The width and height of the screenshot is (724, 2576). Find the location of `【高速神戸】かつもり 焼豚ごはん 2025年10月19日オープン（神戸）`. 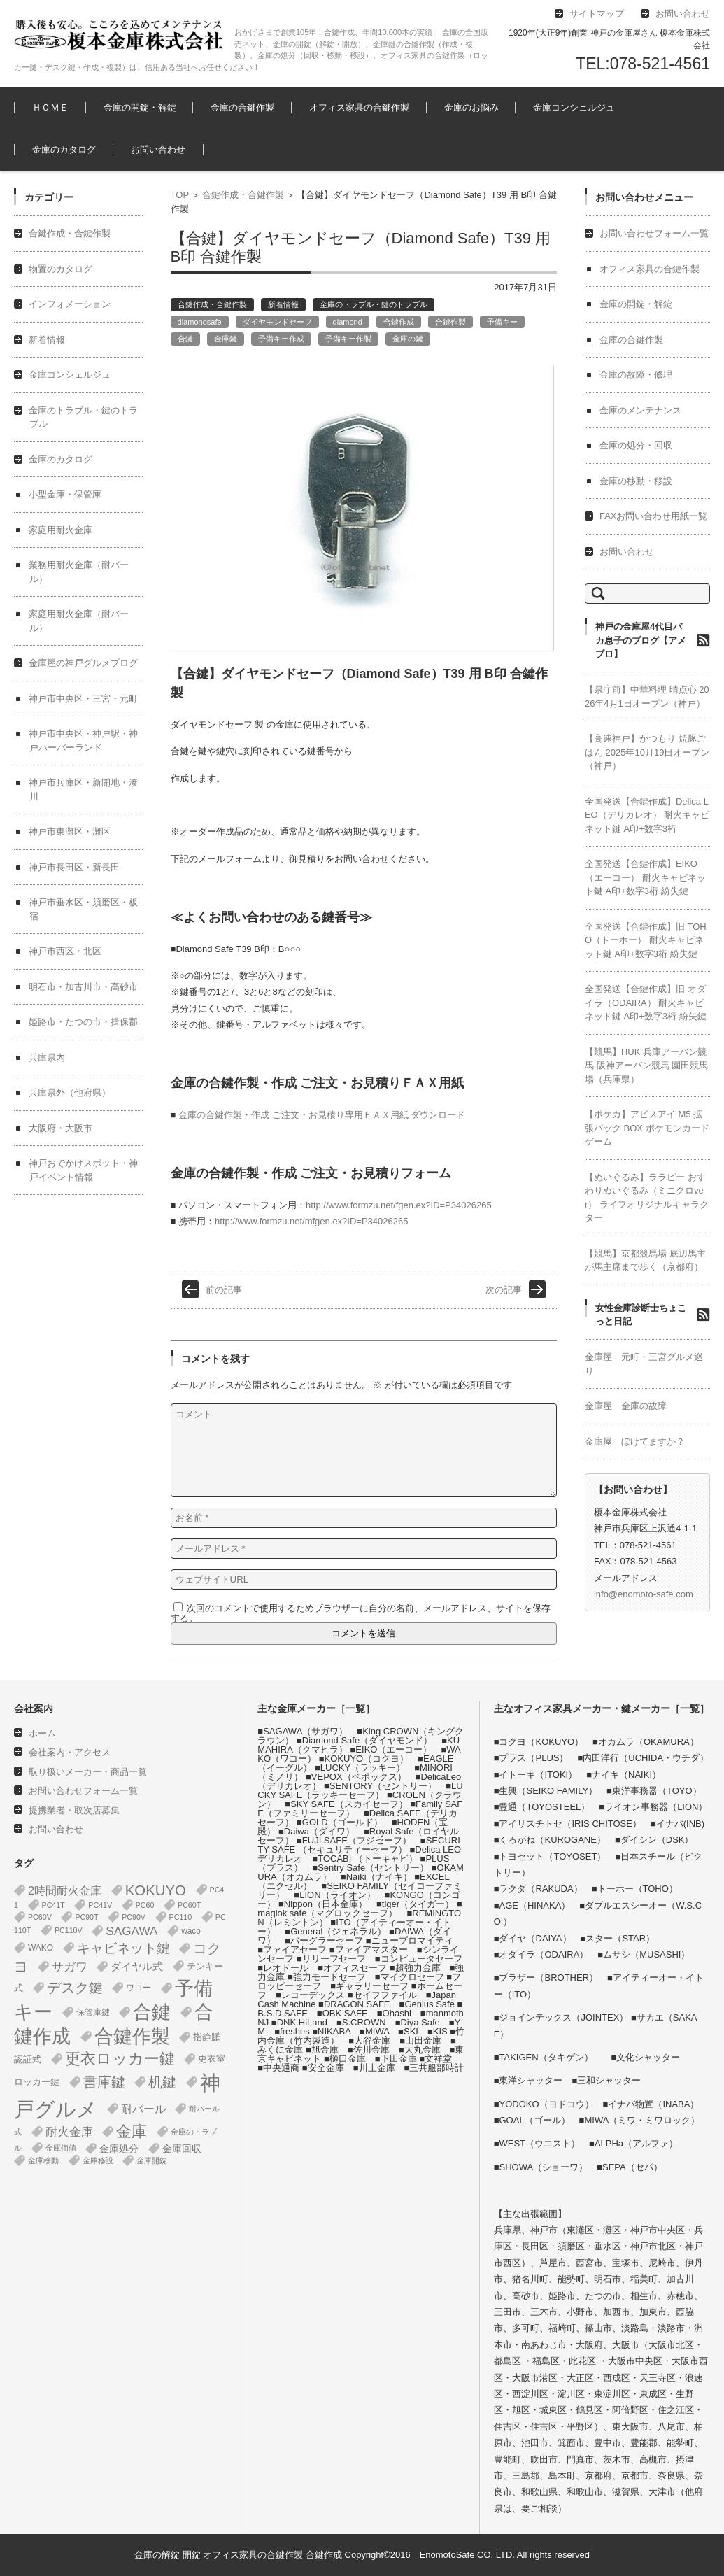

【高速神戸】かつもり 焼豚ごはん 2025年10月19日オープン（神戸） is located at coordinates (647, 752).